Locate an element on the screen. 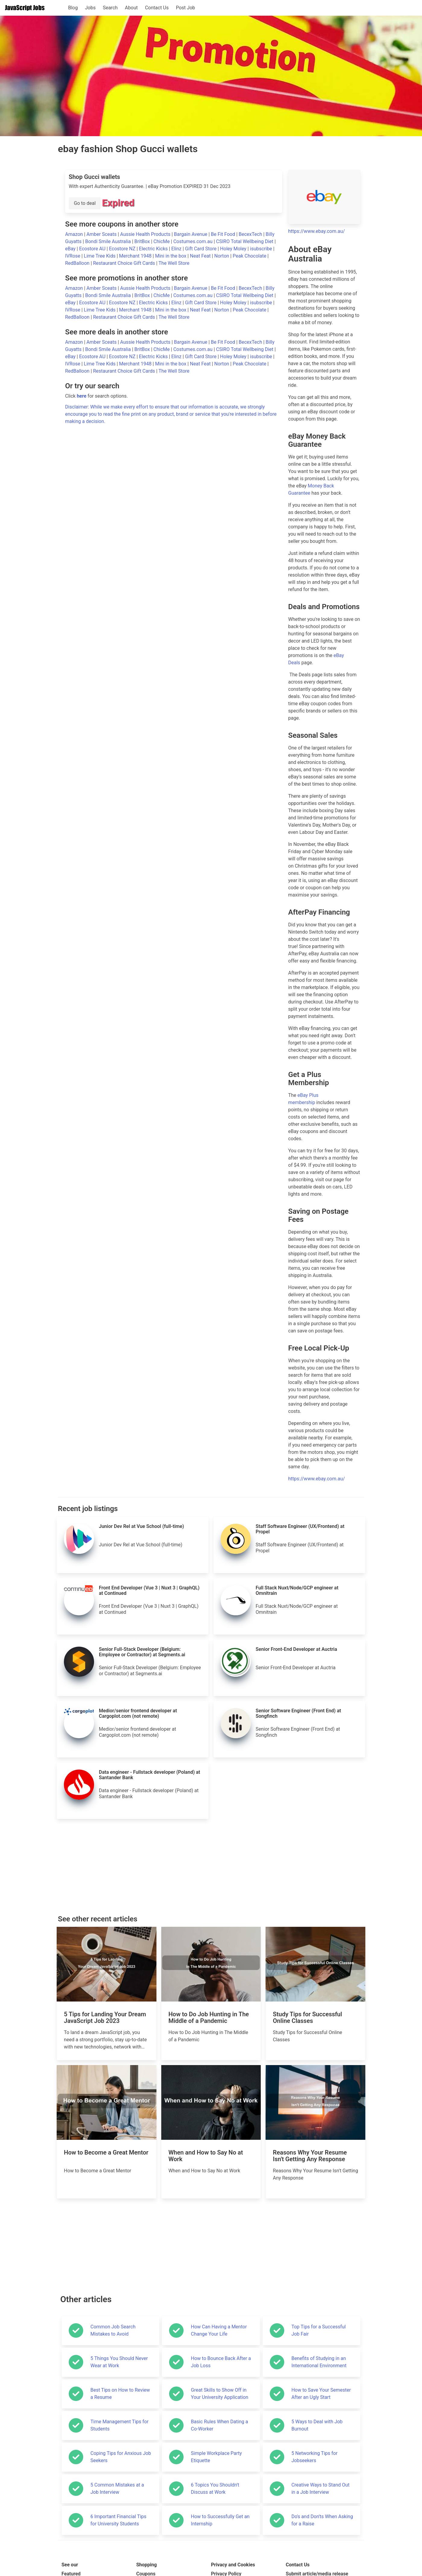  Common Job Search Mistakes to Avoid is located at coordinates (113, 2330).